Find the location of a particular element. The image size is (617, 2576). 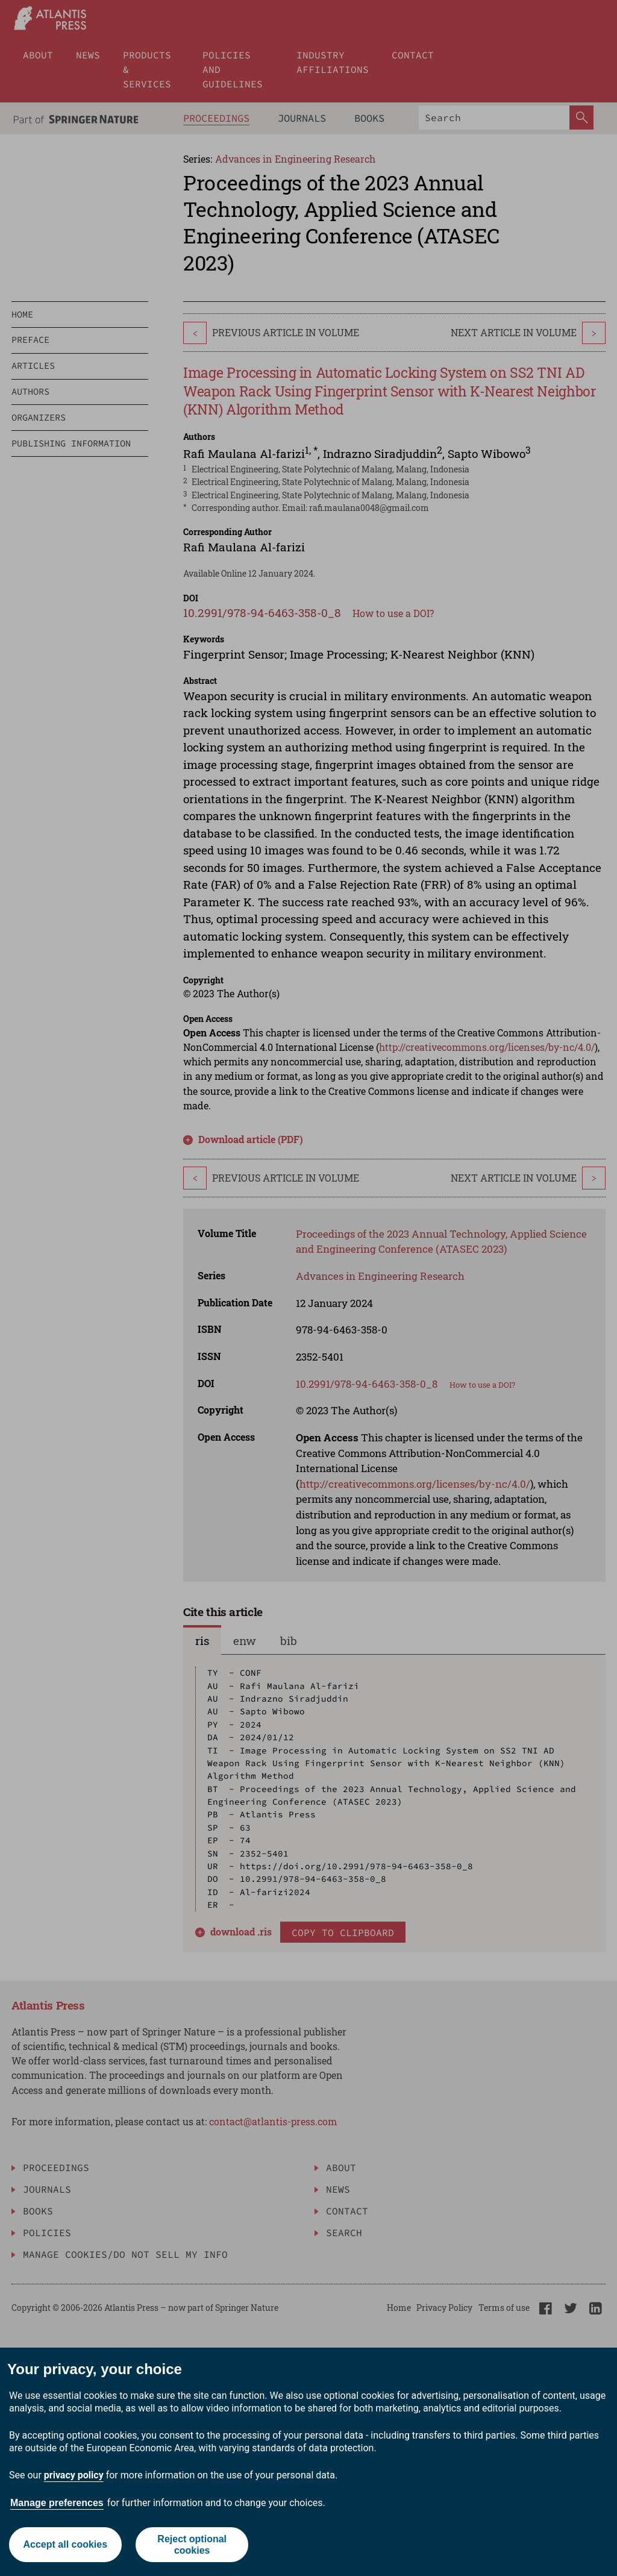

Reject optional cookies is located at coordinates (192, 2545).